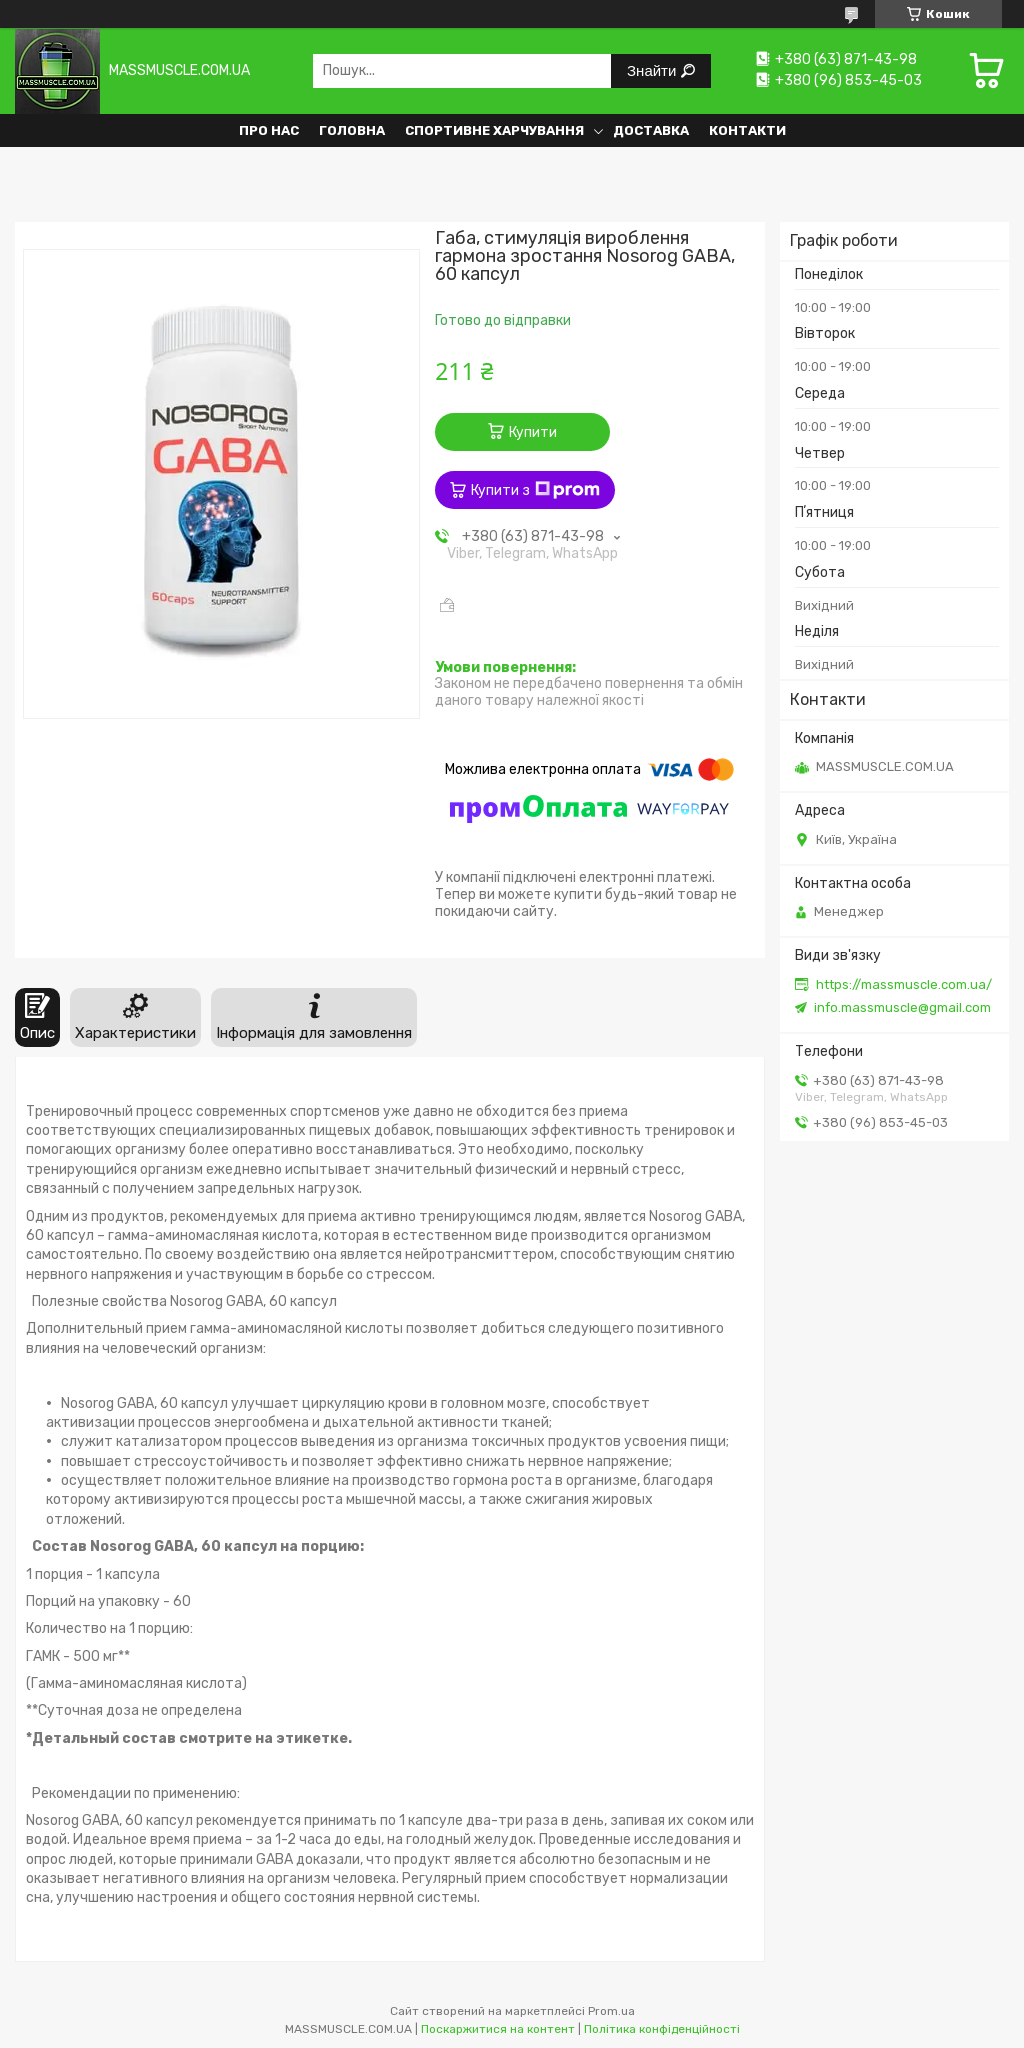 The height and width of the screenshot is (2048, 1024). What do you see at coordinates (533, 432) in the screenshot?
I see `Купити` at bounding box center [533, 432].